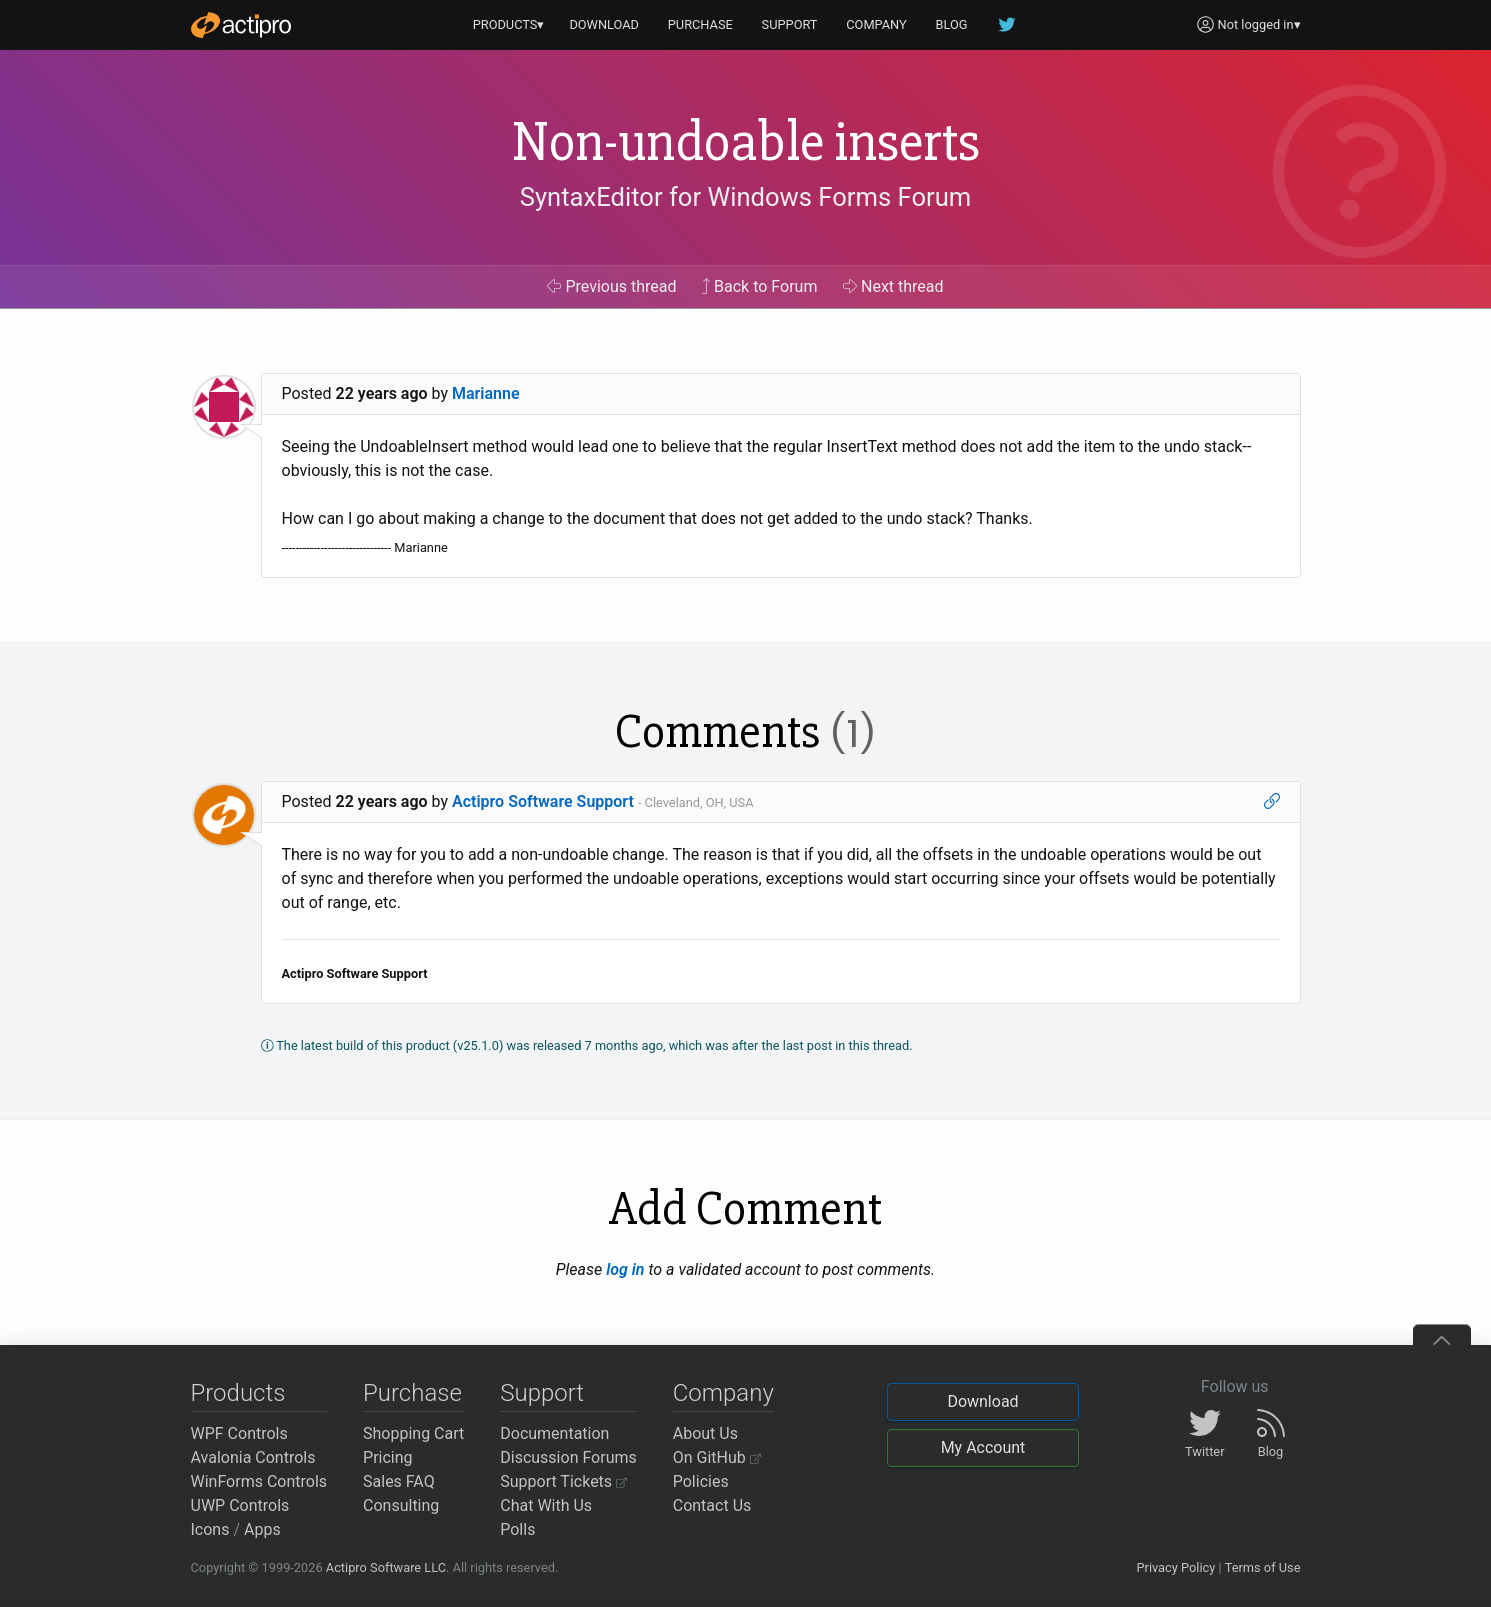 Image resolution: width=1491 pixels, height=1607 pixels. What do you see at coordinates (723, 1393) in the screenshot?
I see `Company` at bounding box center [723, 1393].